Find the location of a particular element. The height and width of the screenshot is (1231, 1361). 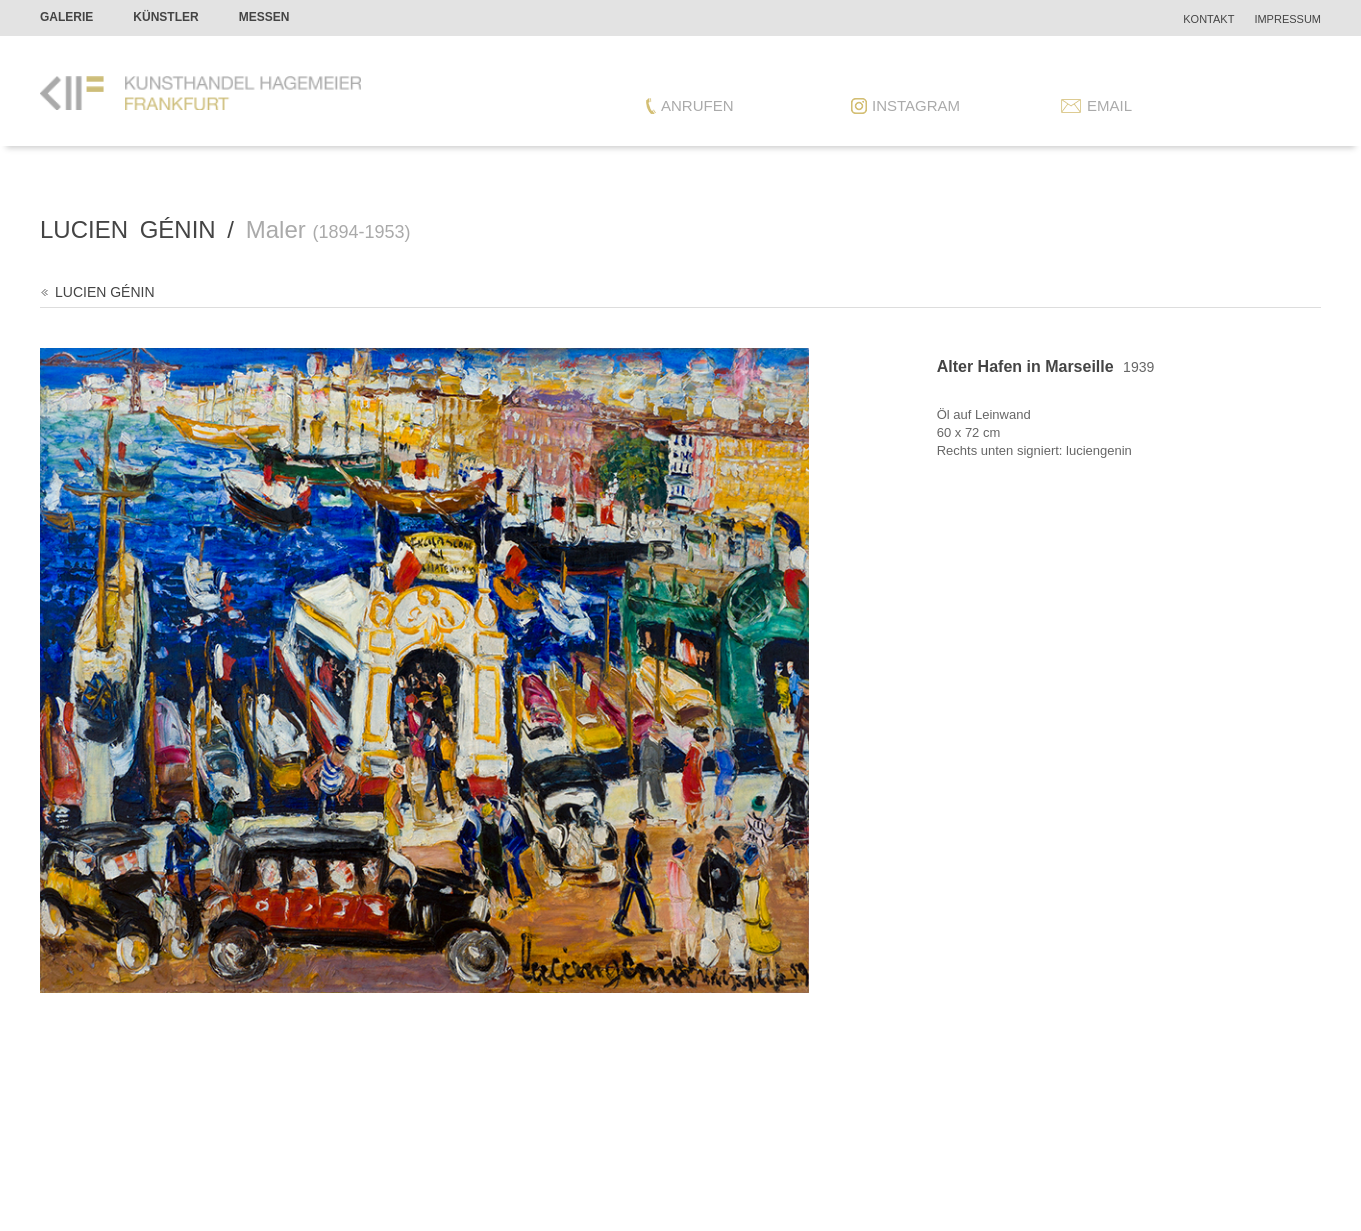

Kontakt is located at coordinates (1208, 19).